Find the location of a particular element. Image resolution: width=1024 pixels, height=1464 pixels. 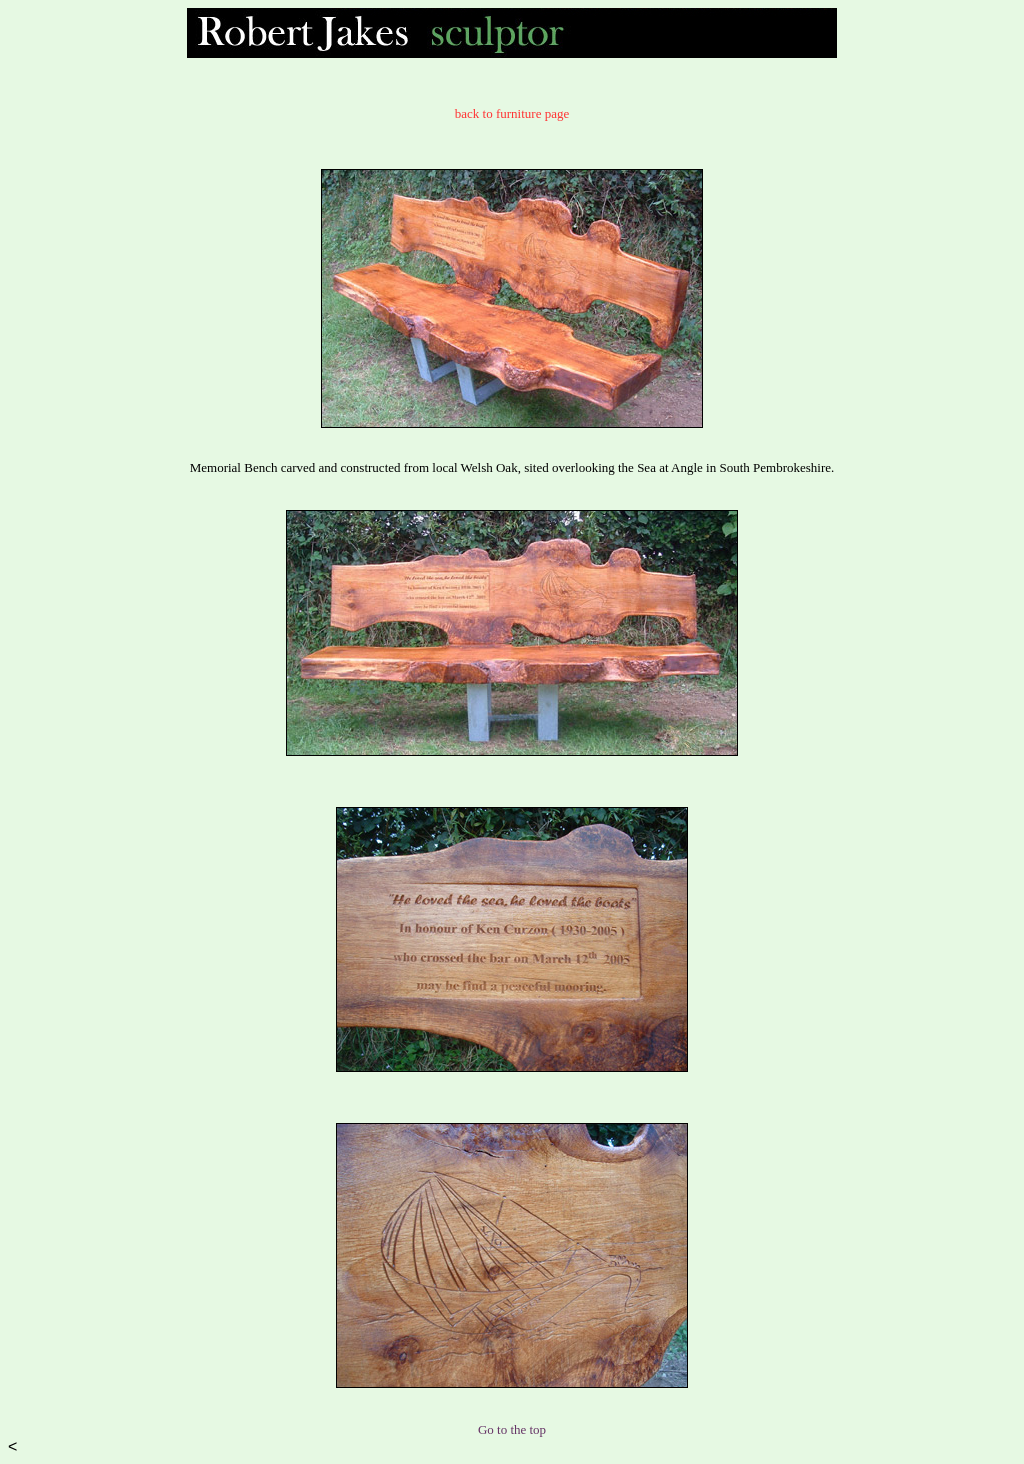

back to furniture page is located at coordinates (512, 113).